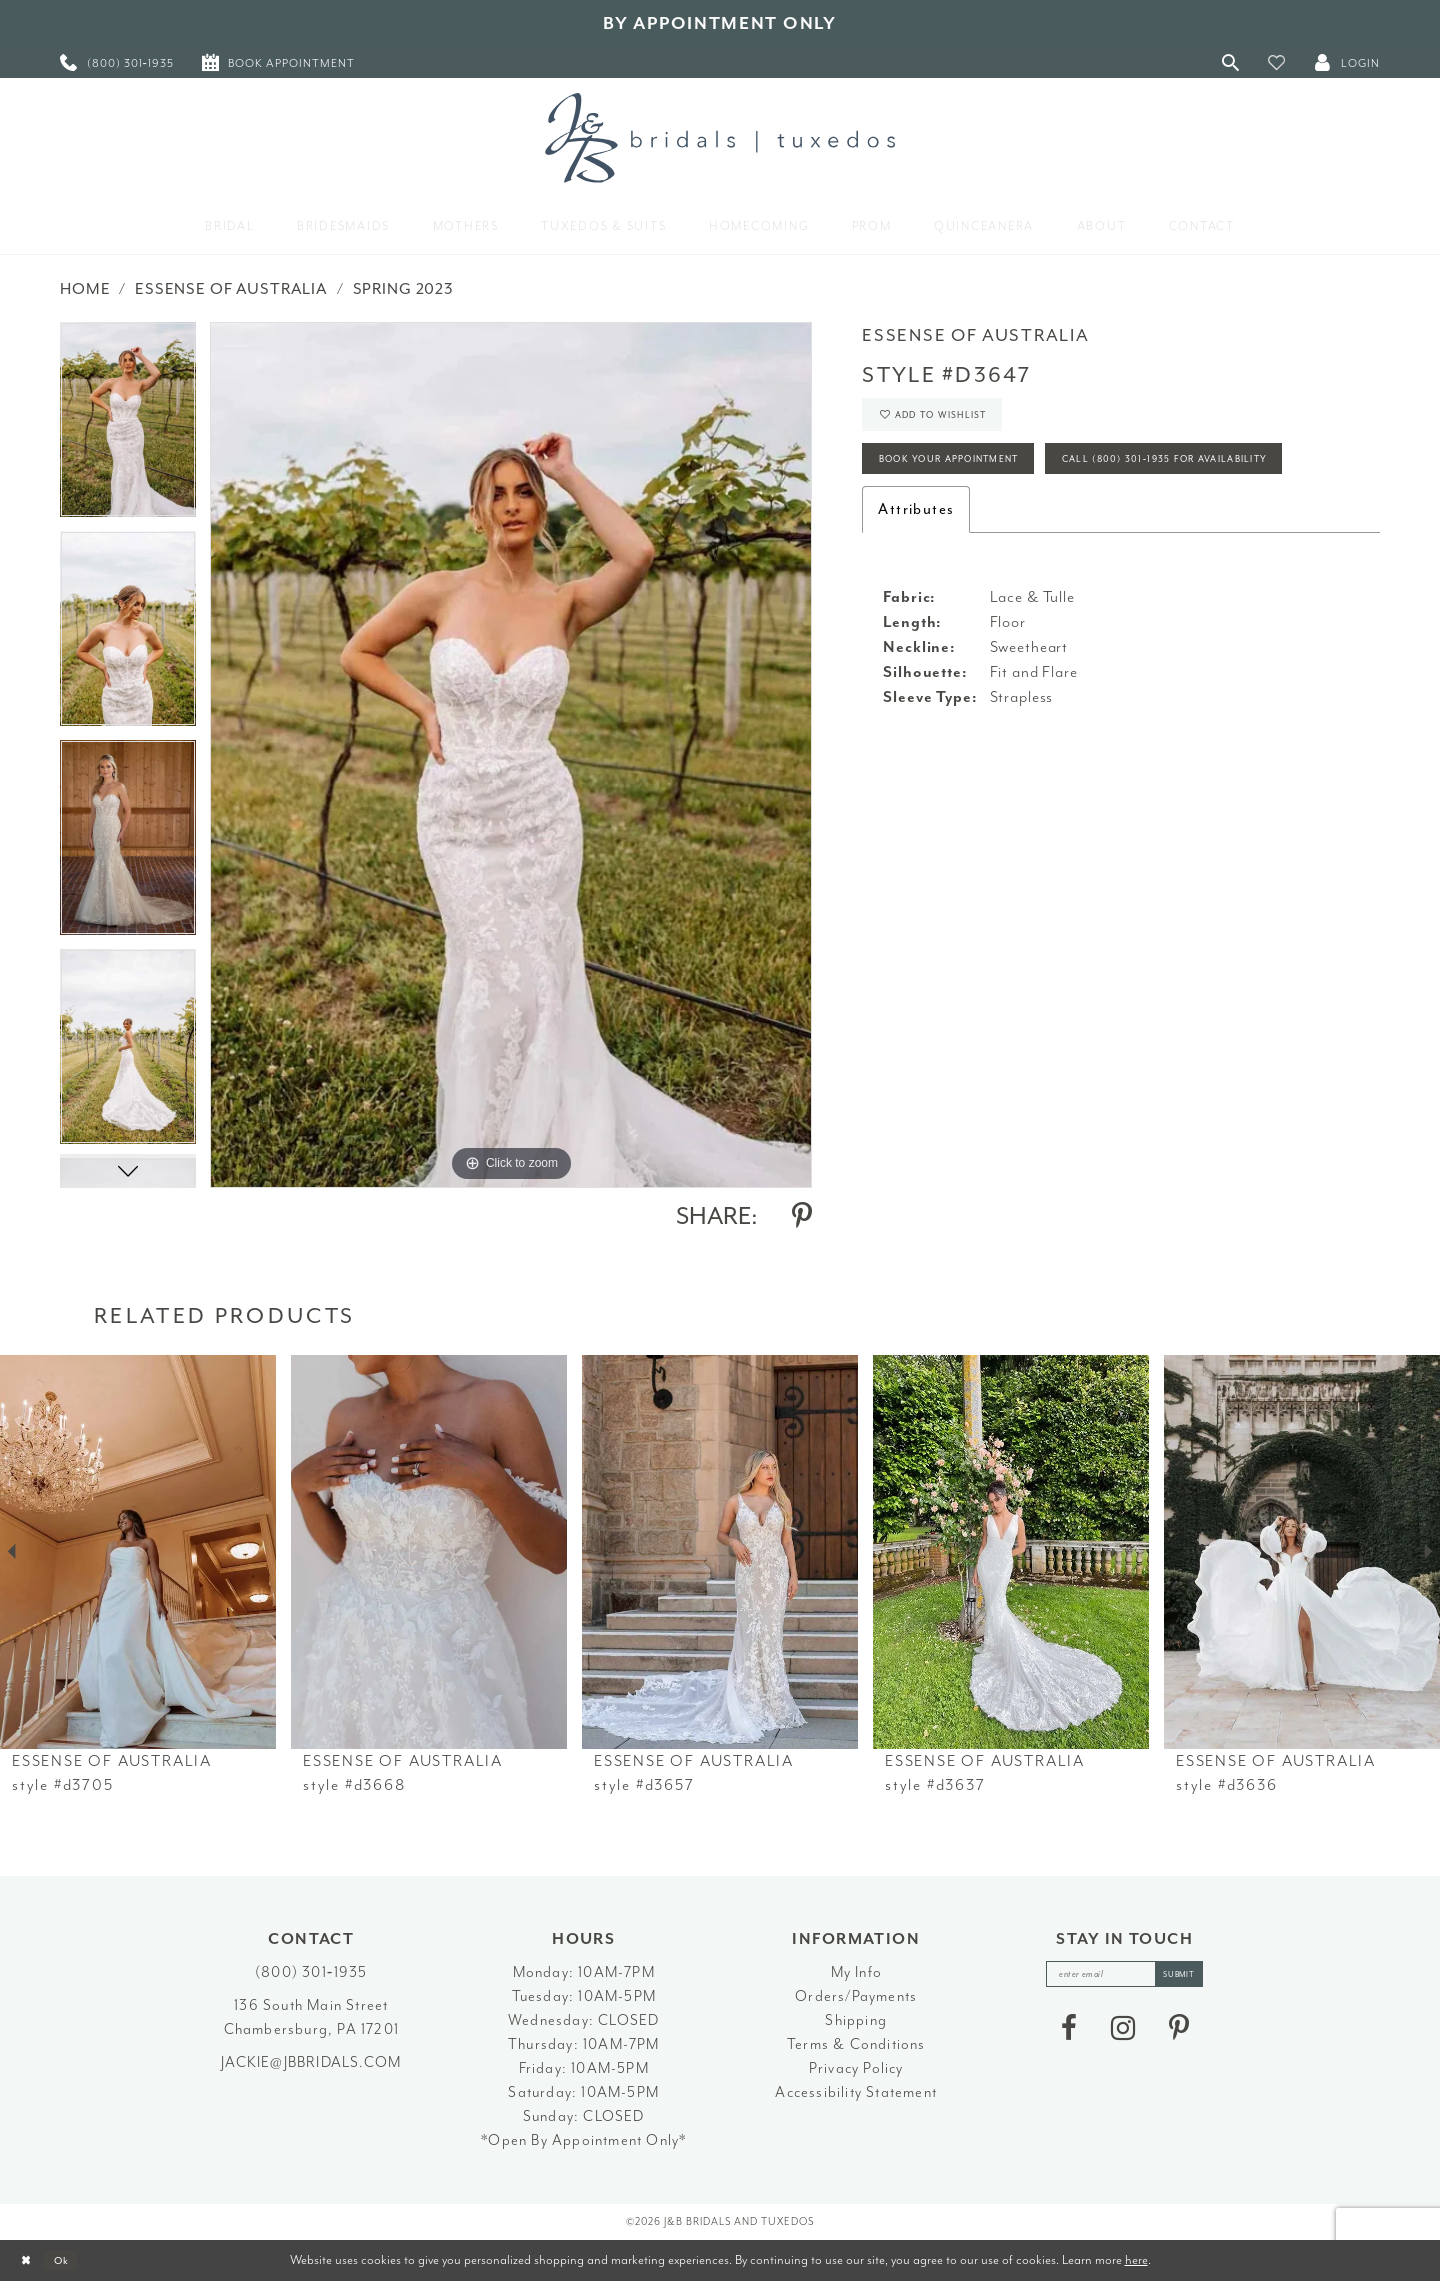  I want to click on Orders/Payments [Opens in new tab], so click(856, 1996).